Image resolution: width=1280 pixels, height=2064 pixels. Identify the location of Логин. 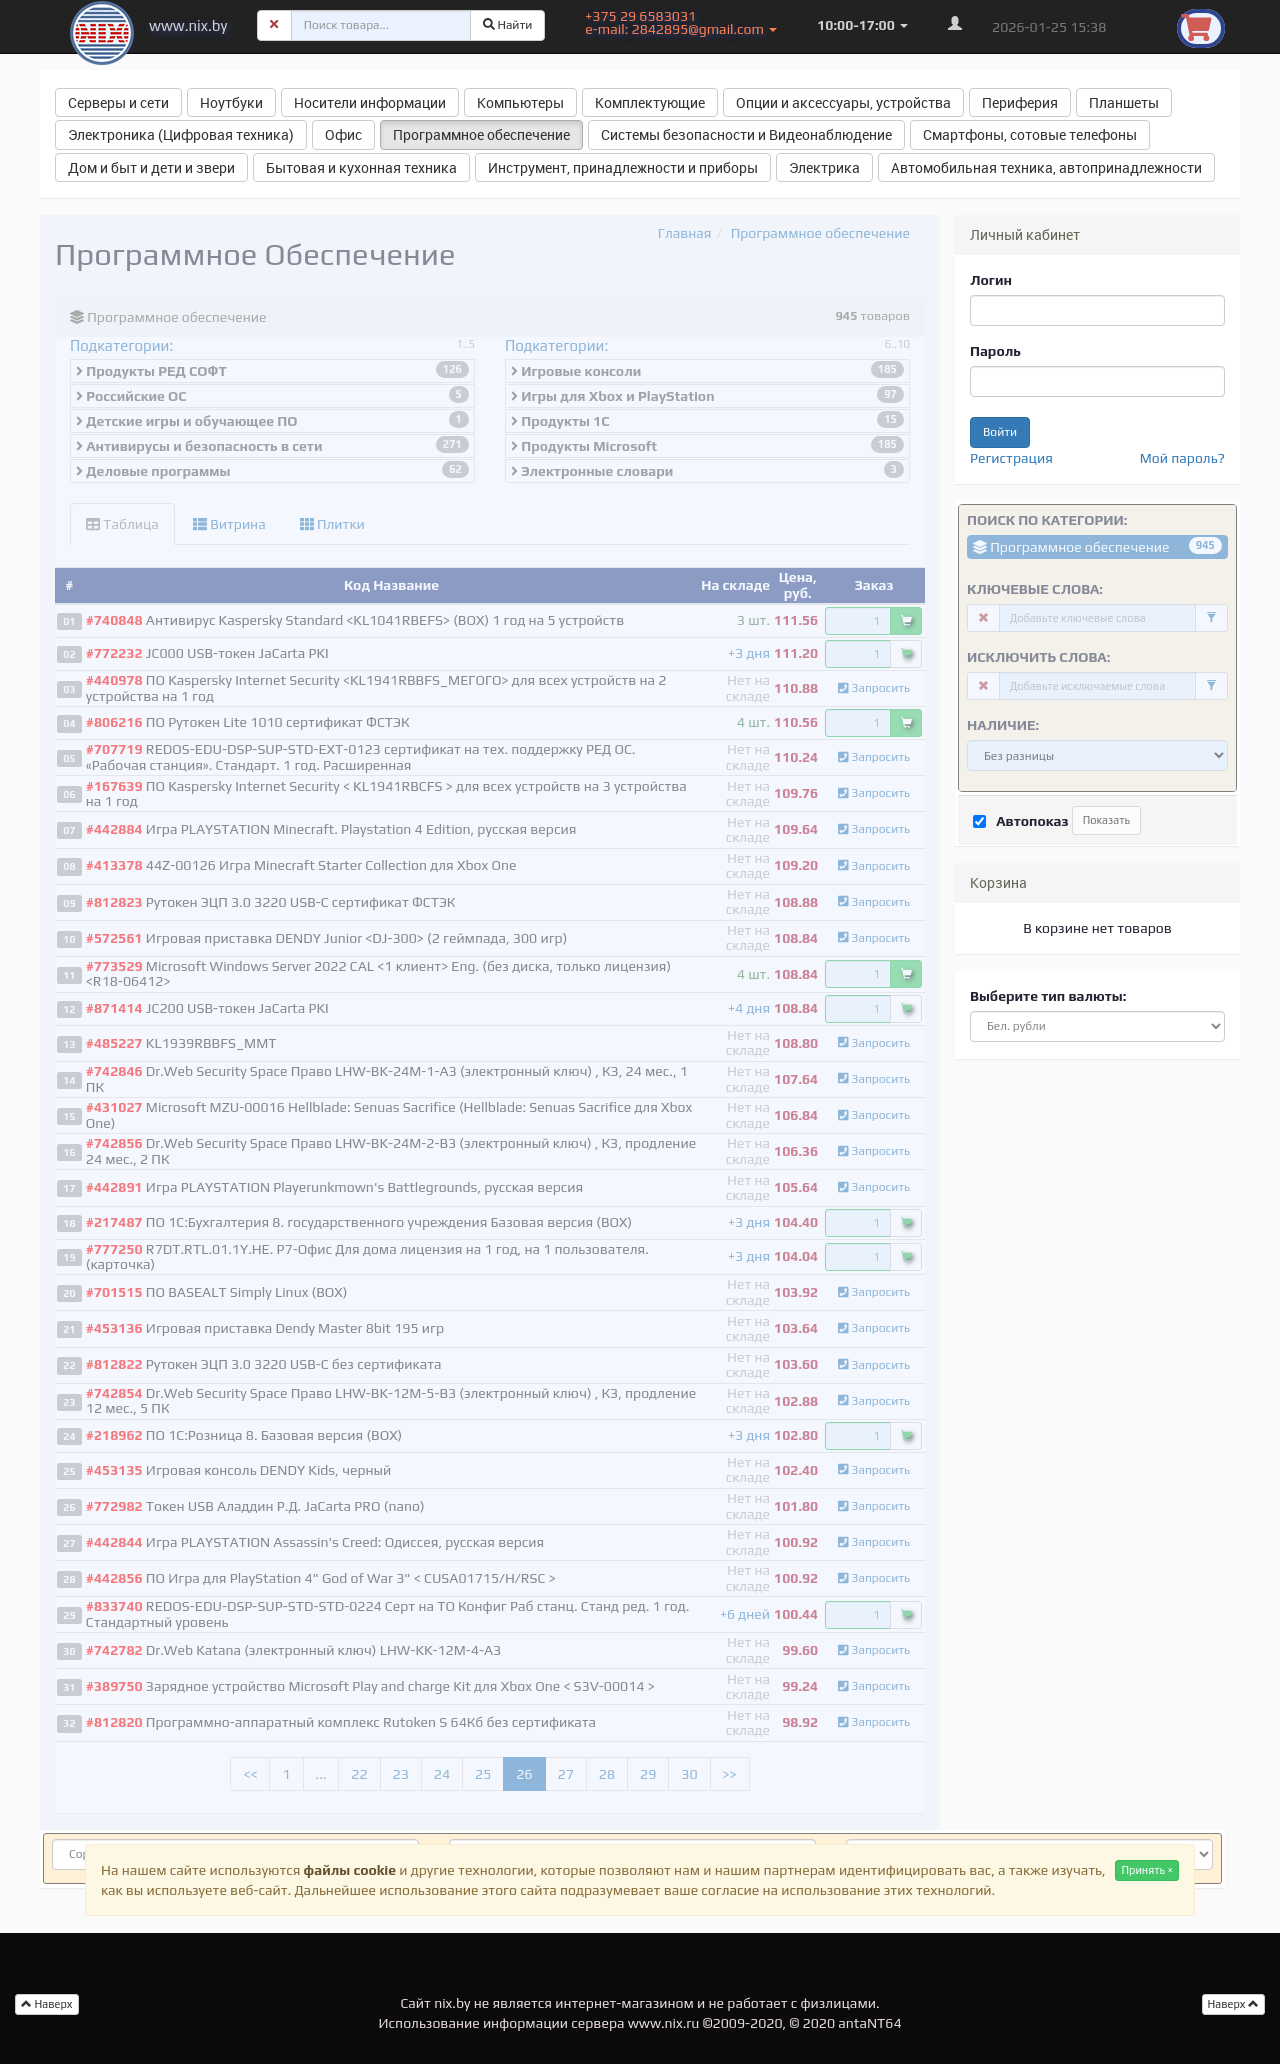
(991, 280).